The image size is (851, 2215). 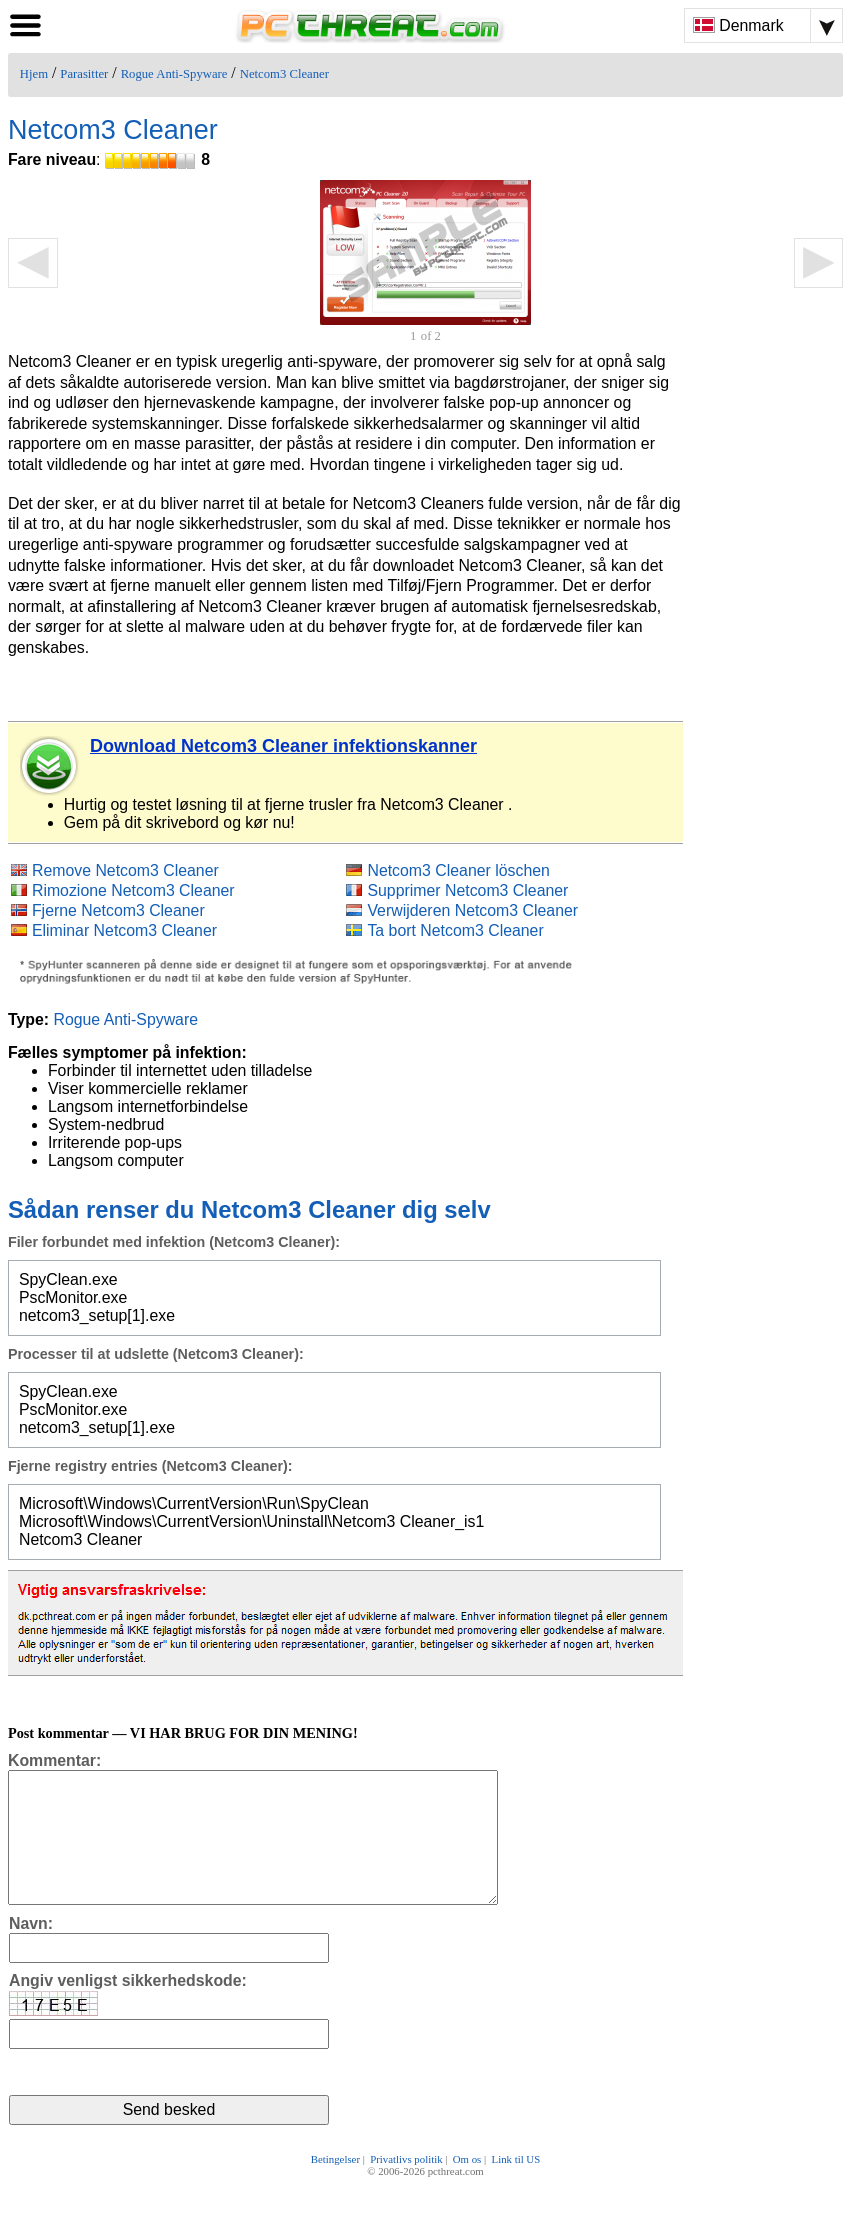 What do you see at coordinates (34, 74) in the screenshot?
I see `Hjem` at bounding box center [34, 74].